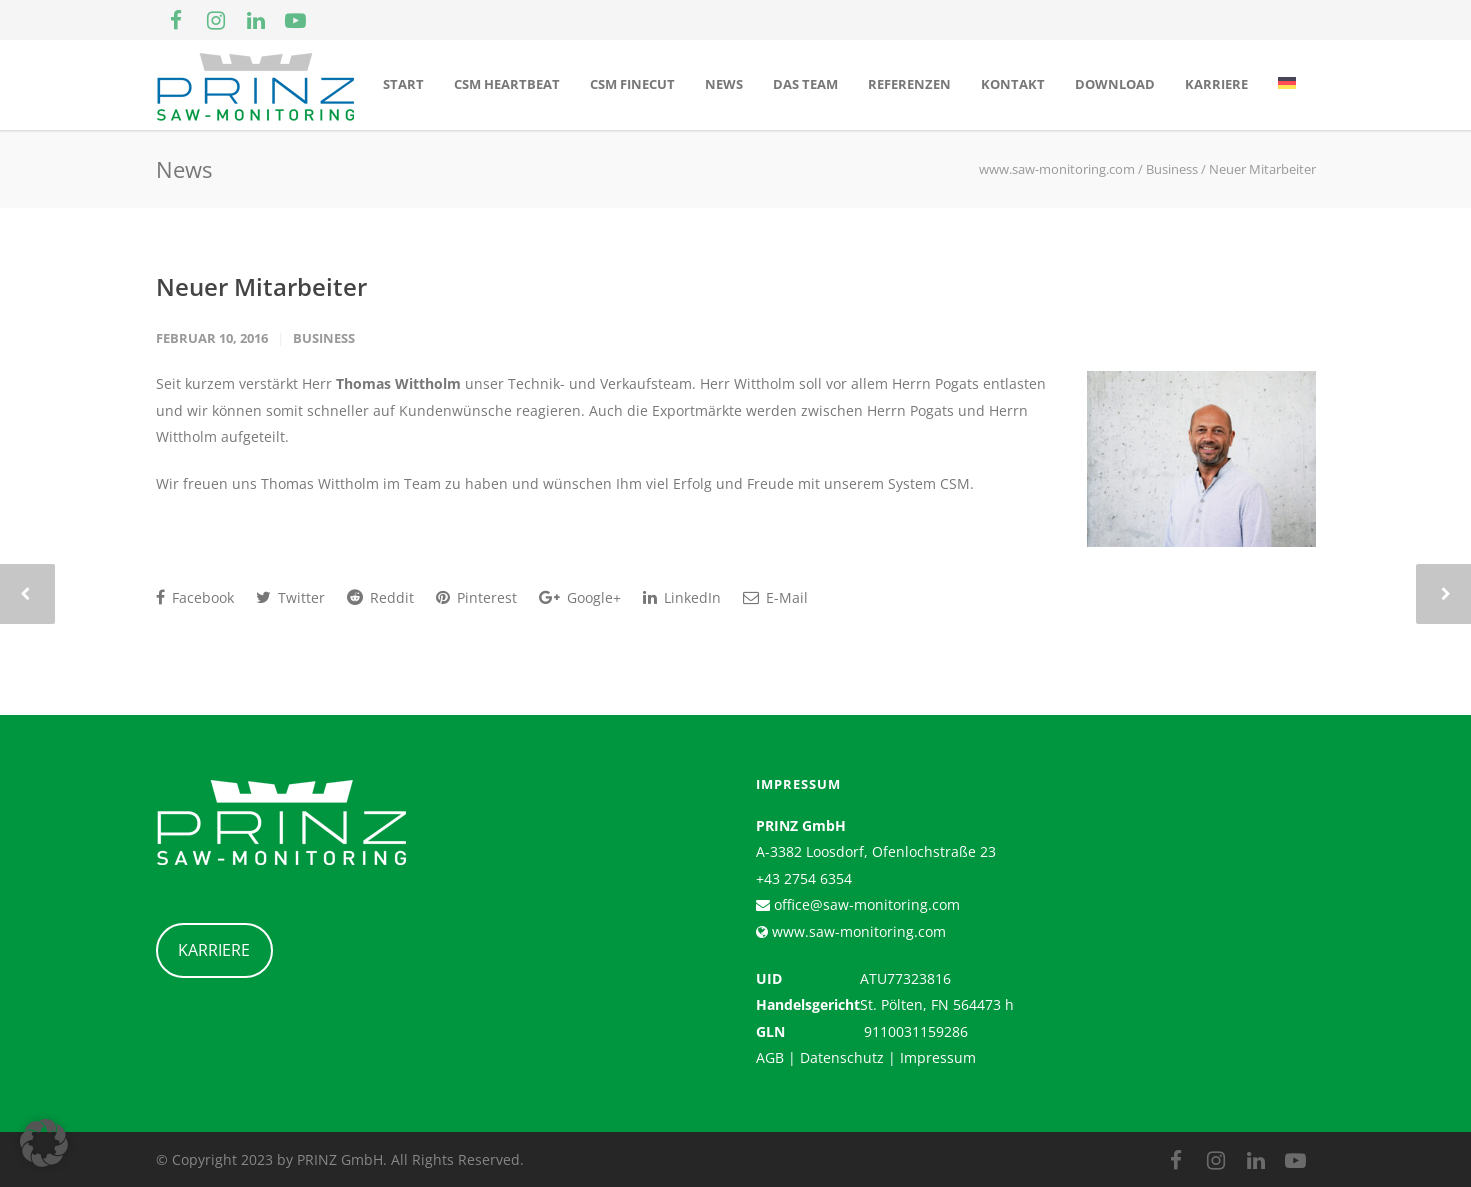 This screenshot has height=1187, width=1471. What do you see at coordinates (865, 904) in the screenshot?
I see `office@saw-monitoring.com` at bounding box center [865, 904].